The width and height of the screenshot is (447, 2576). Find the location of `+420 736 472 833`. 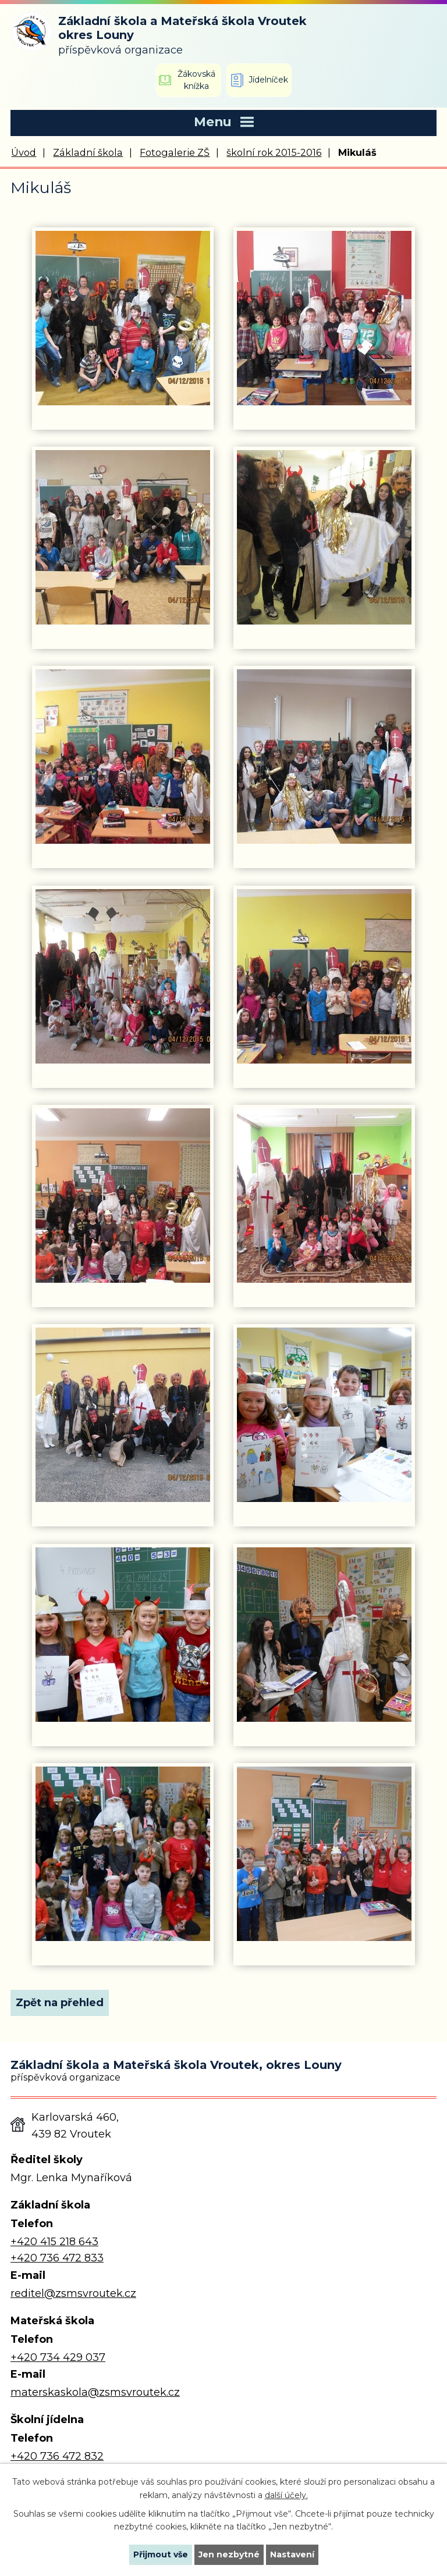

+420 736 472 833 is located at coordinates (57, 2258).